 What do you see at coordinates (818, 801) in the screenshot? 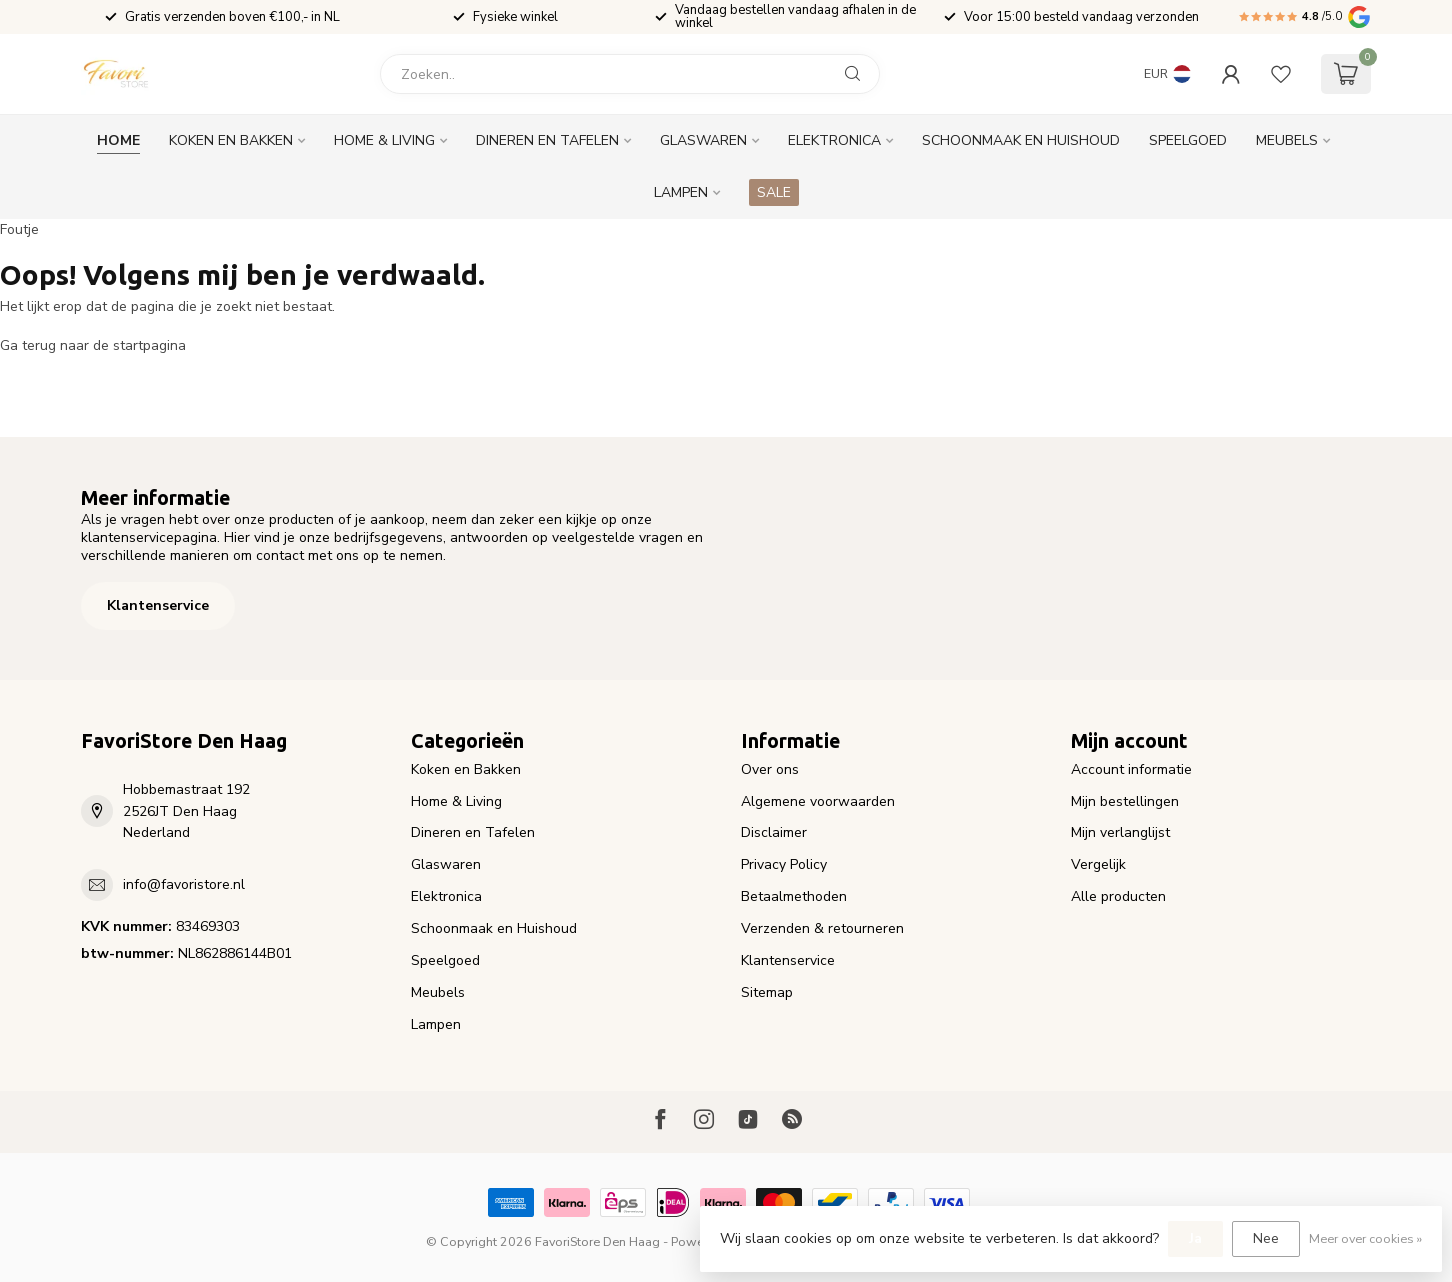
I see `Algemene voorwaarden` at bounding box center [818, 801].